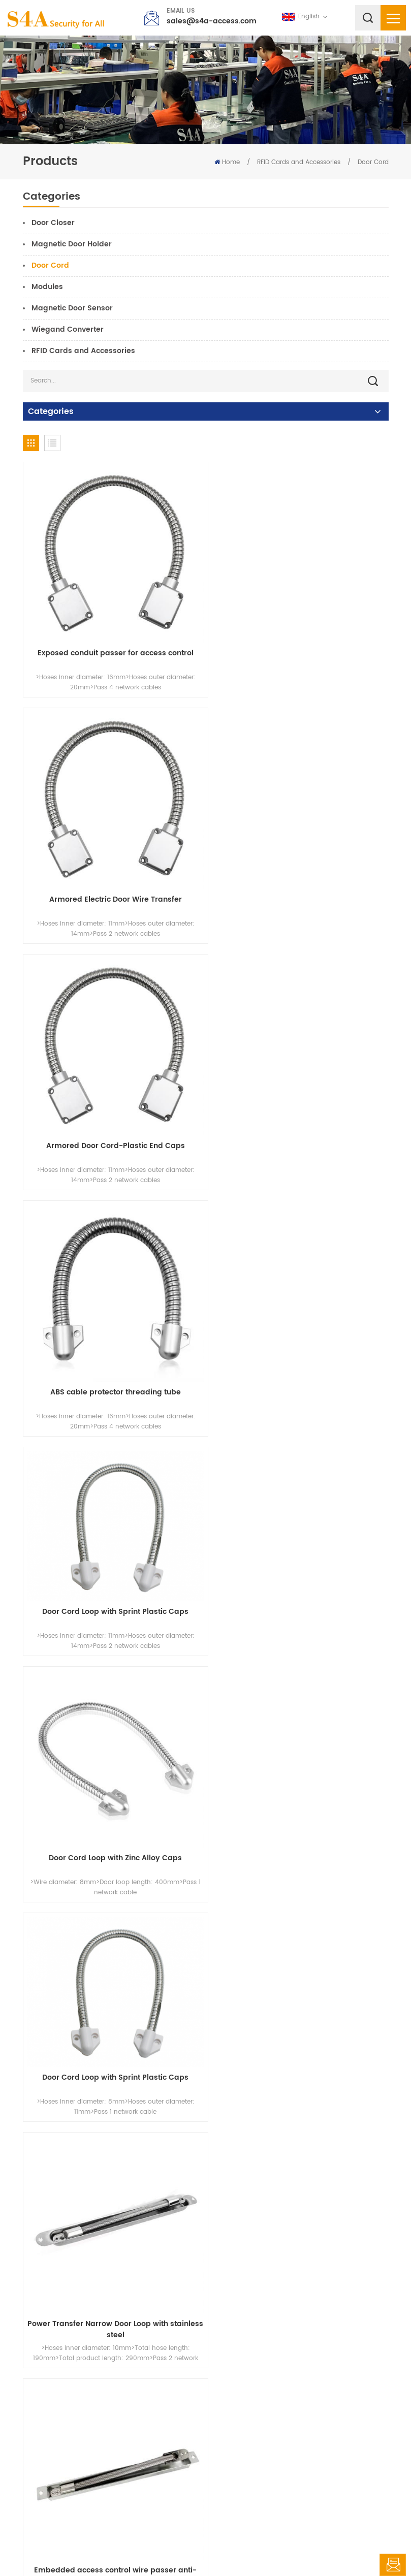  What do you see at coordinates (315, 2548) in the screenshot?
I see `Privacy Policy` at bounding box center [315, 2548].